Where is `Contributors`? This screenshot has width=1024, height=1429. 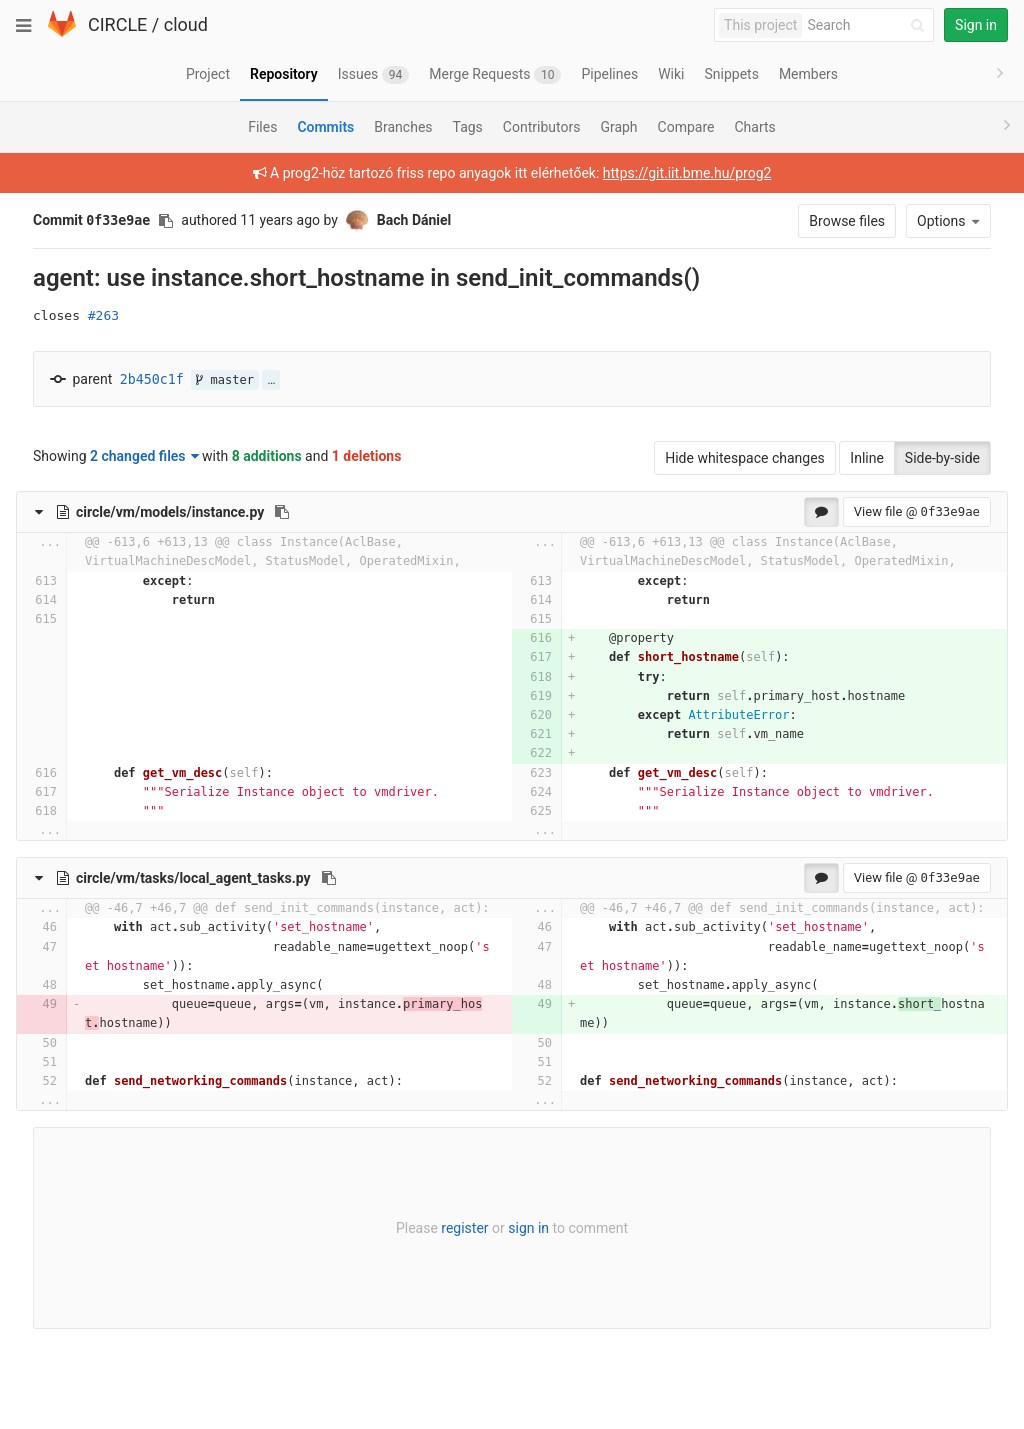
Contributors is located at coordinates (542, 127).